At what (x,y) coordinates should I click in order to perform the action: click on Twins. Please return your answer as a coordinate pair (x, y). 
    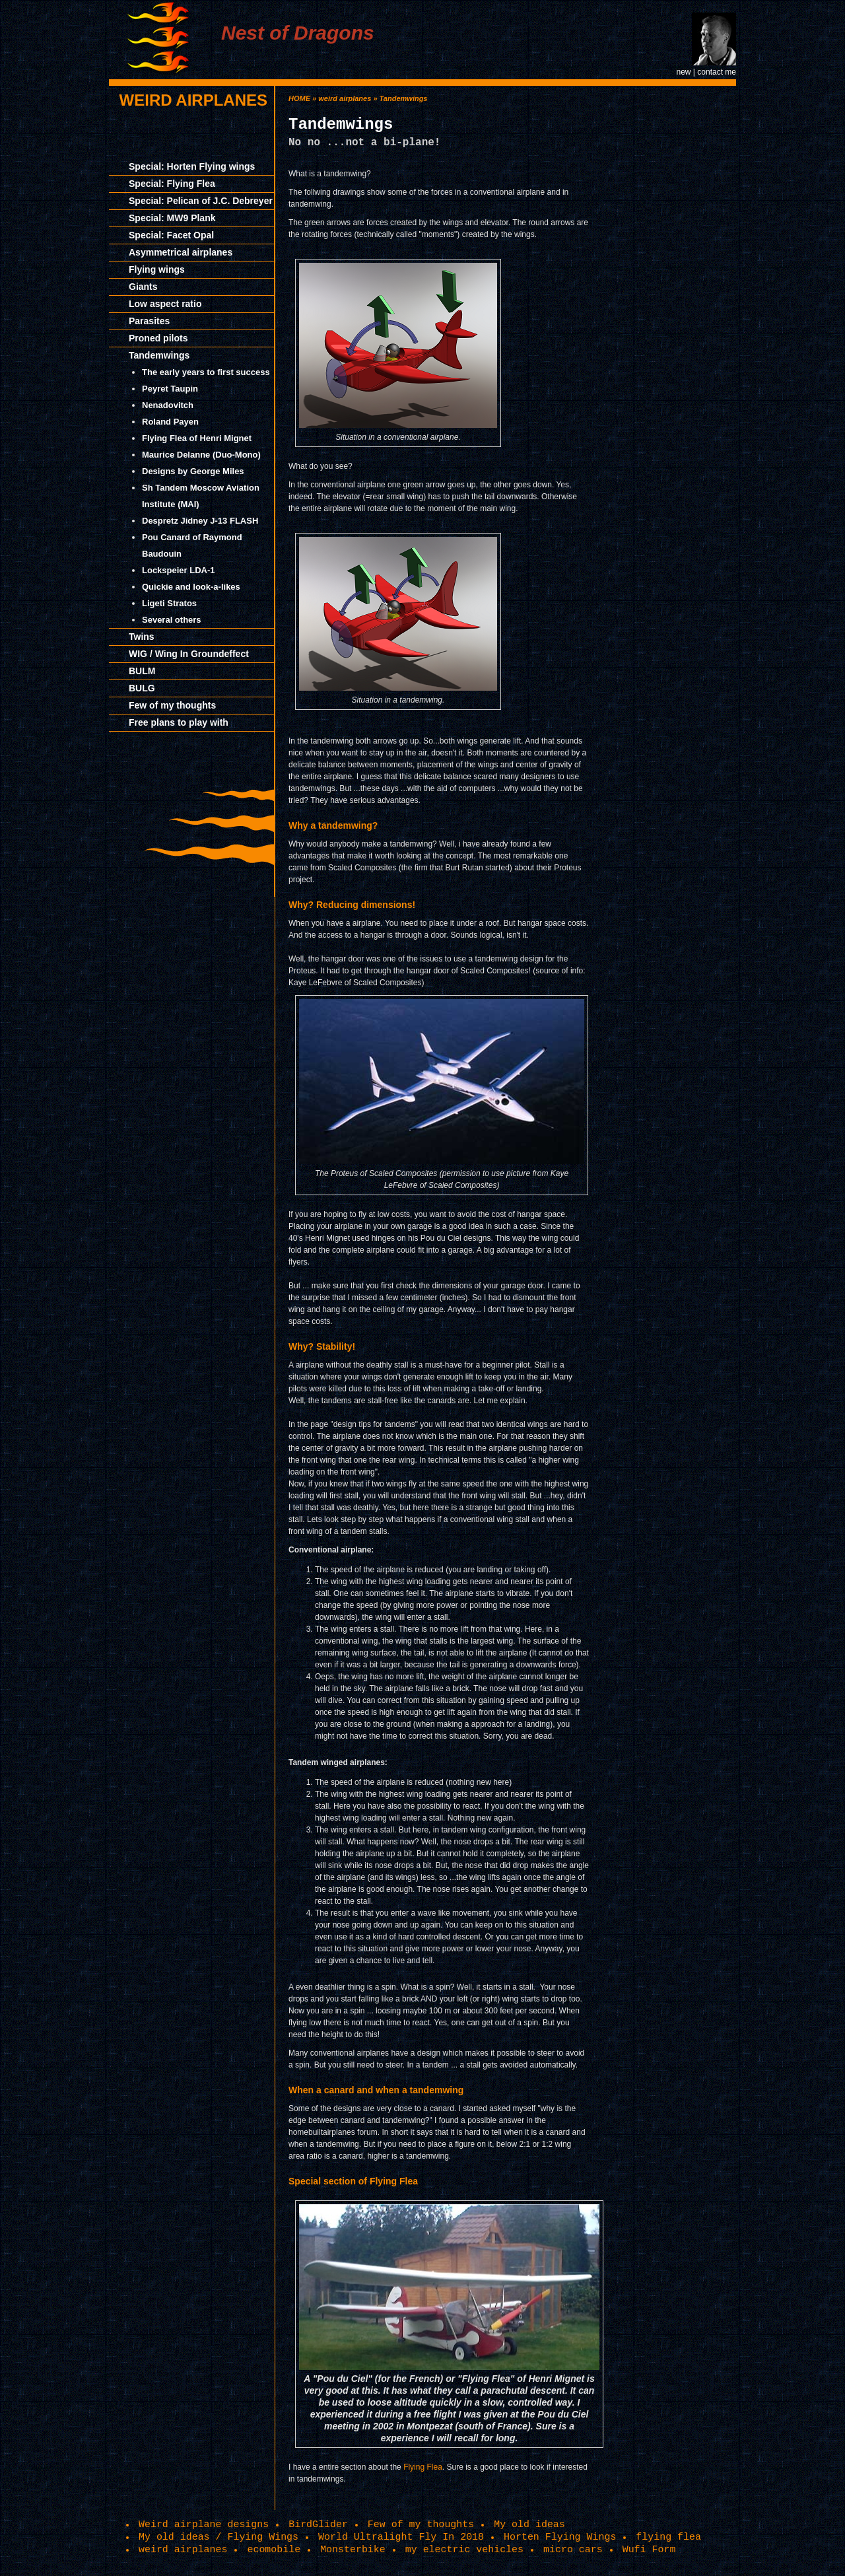
    Looking at the image, I should click on (141, 636).